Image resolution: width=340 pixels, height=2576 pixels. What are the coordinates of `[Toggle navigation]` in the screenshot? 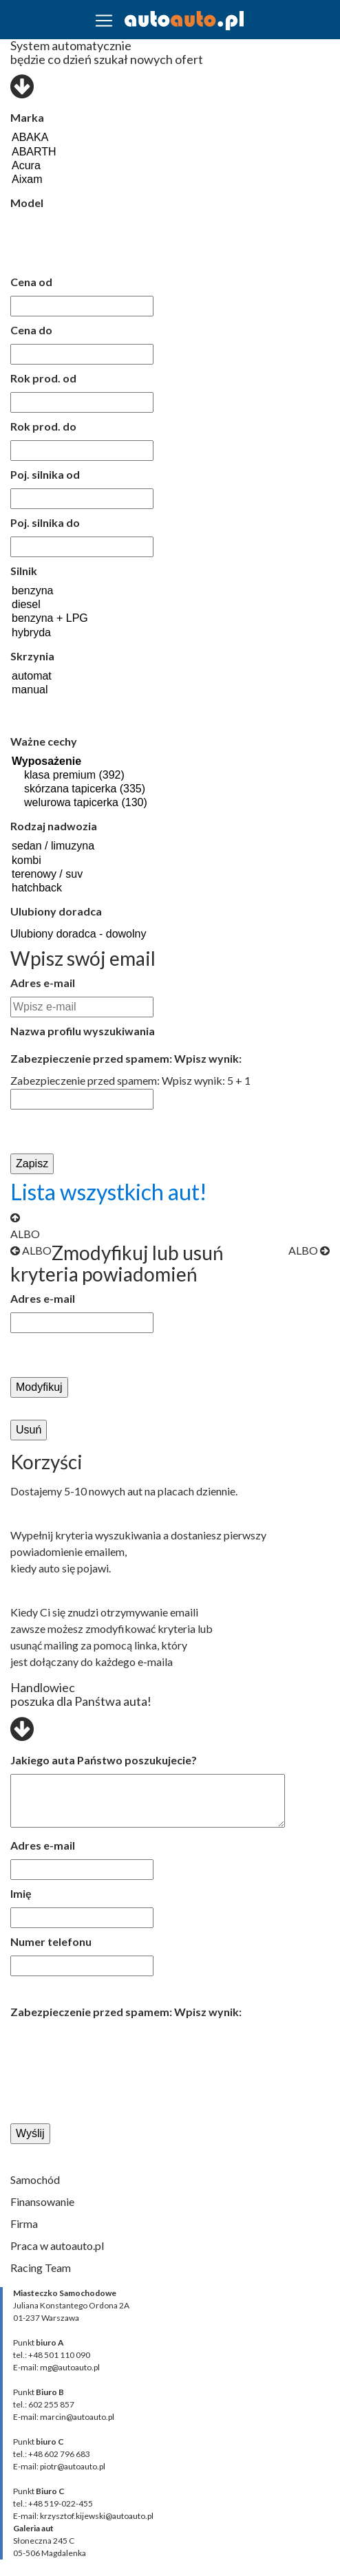 It's located at (104, 21).